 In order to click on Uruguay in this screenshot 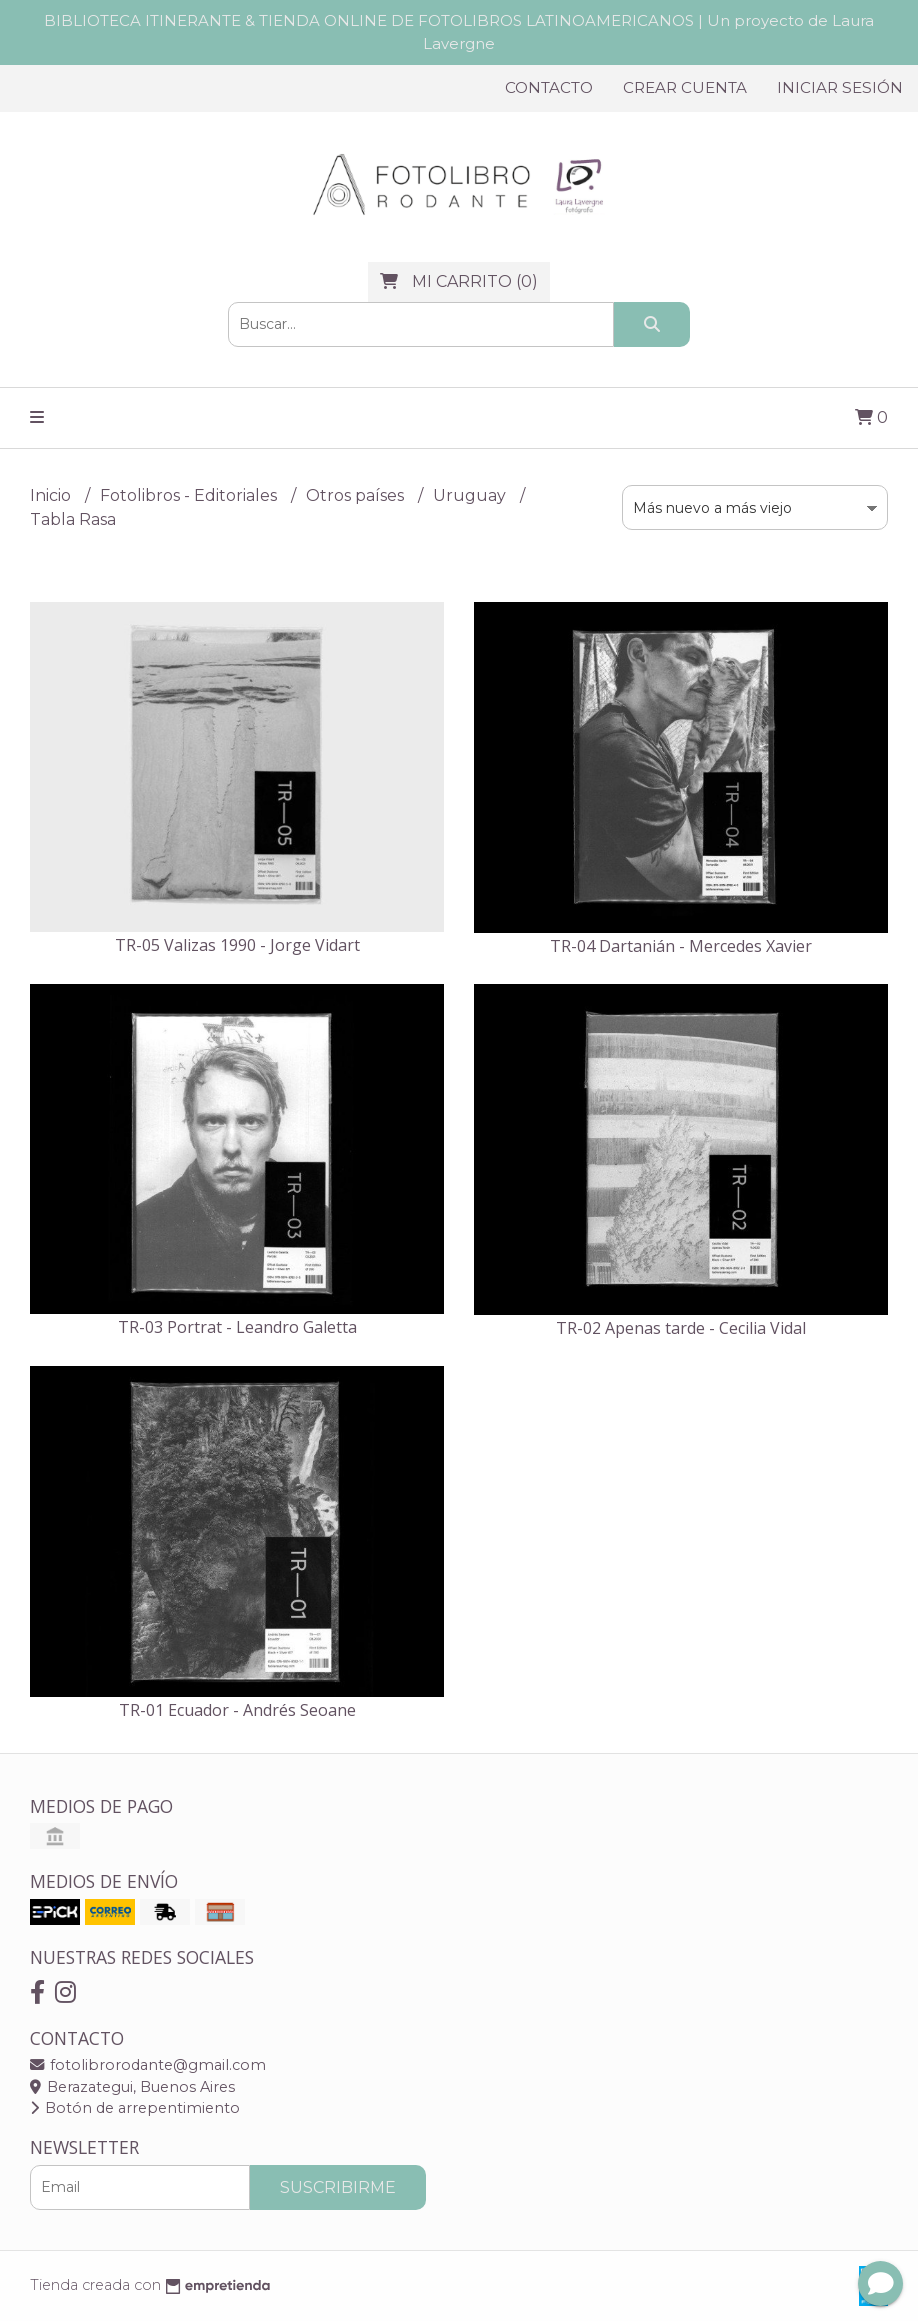, I will do `click(471, 495)`.